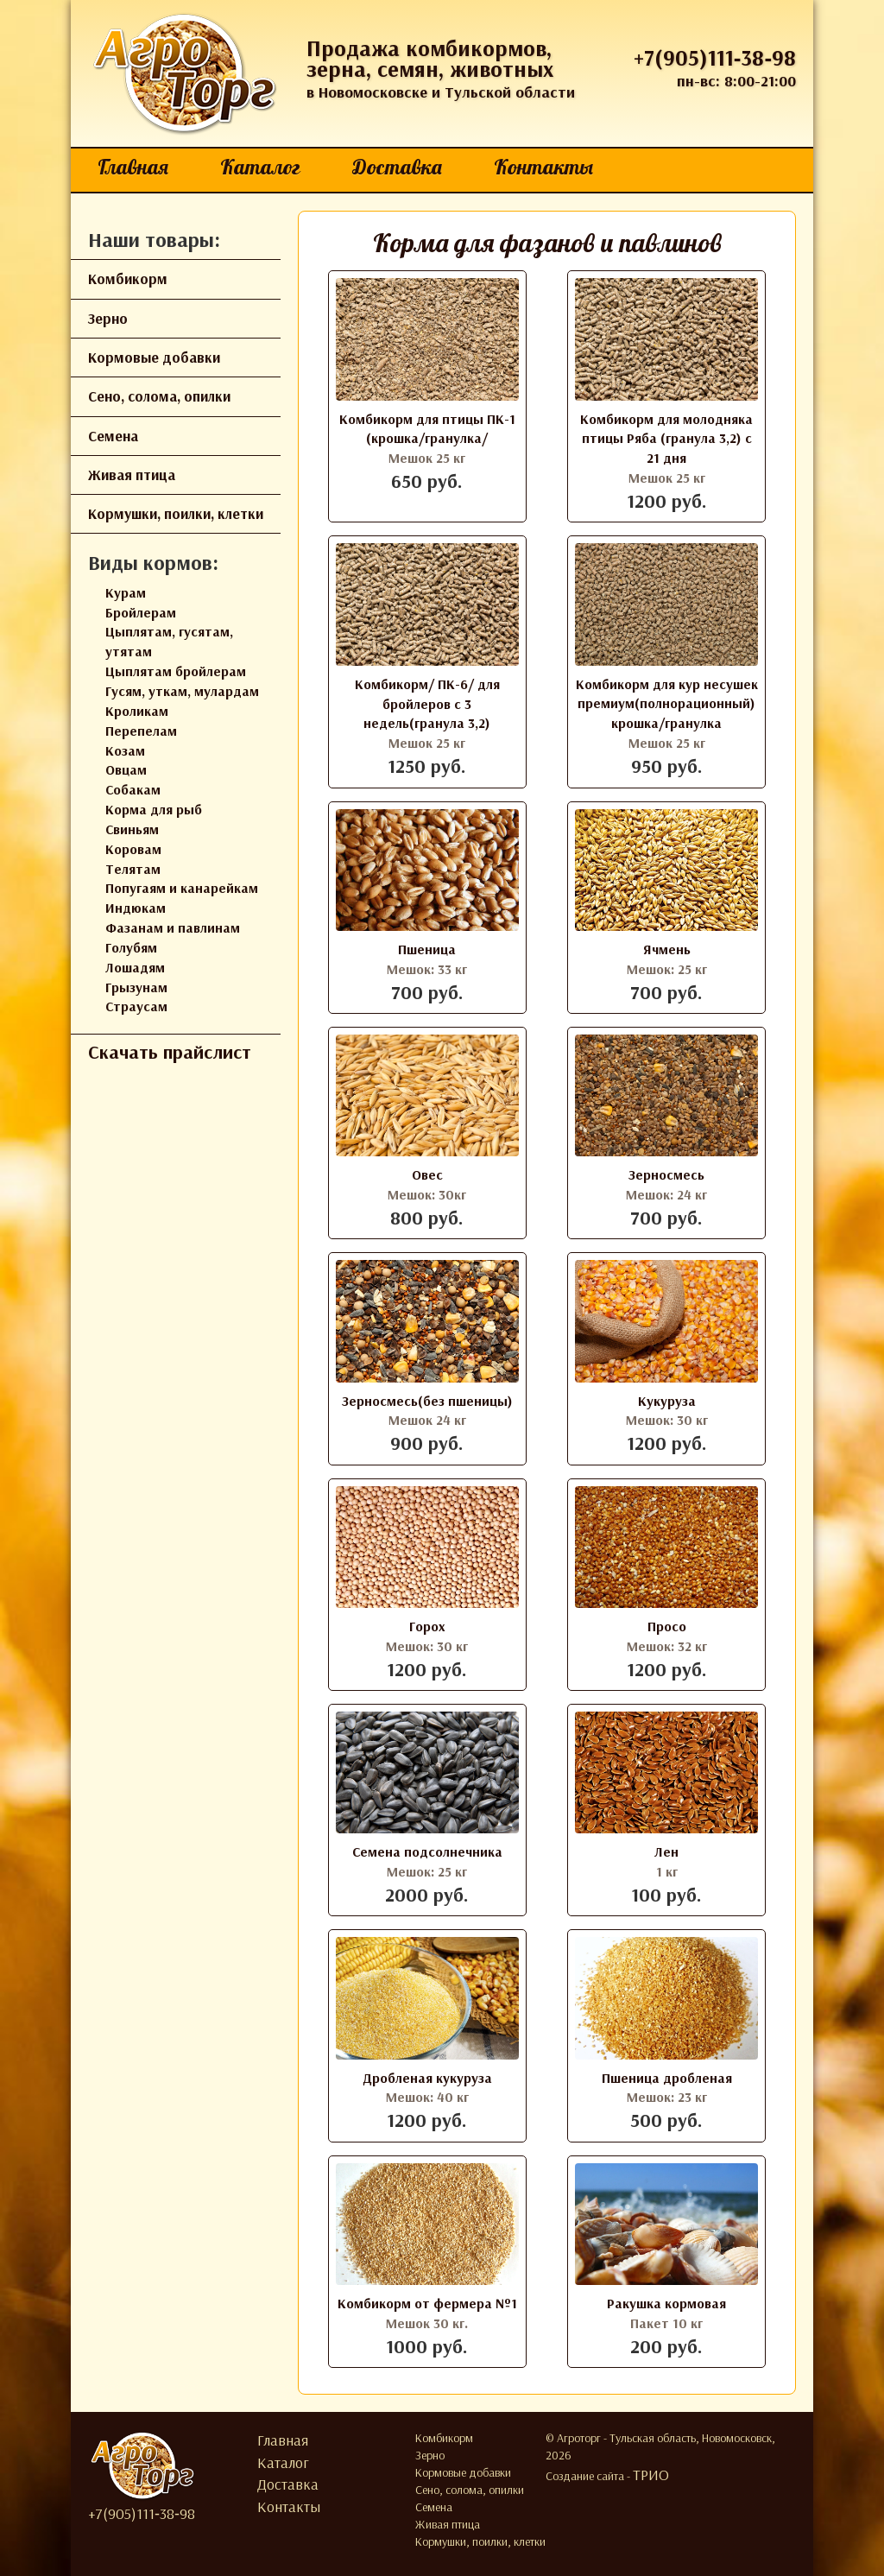  Describe the element at coordinates (126, 769) in the screenshot. I see `Овцам` at that location.